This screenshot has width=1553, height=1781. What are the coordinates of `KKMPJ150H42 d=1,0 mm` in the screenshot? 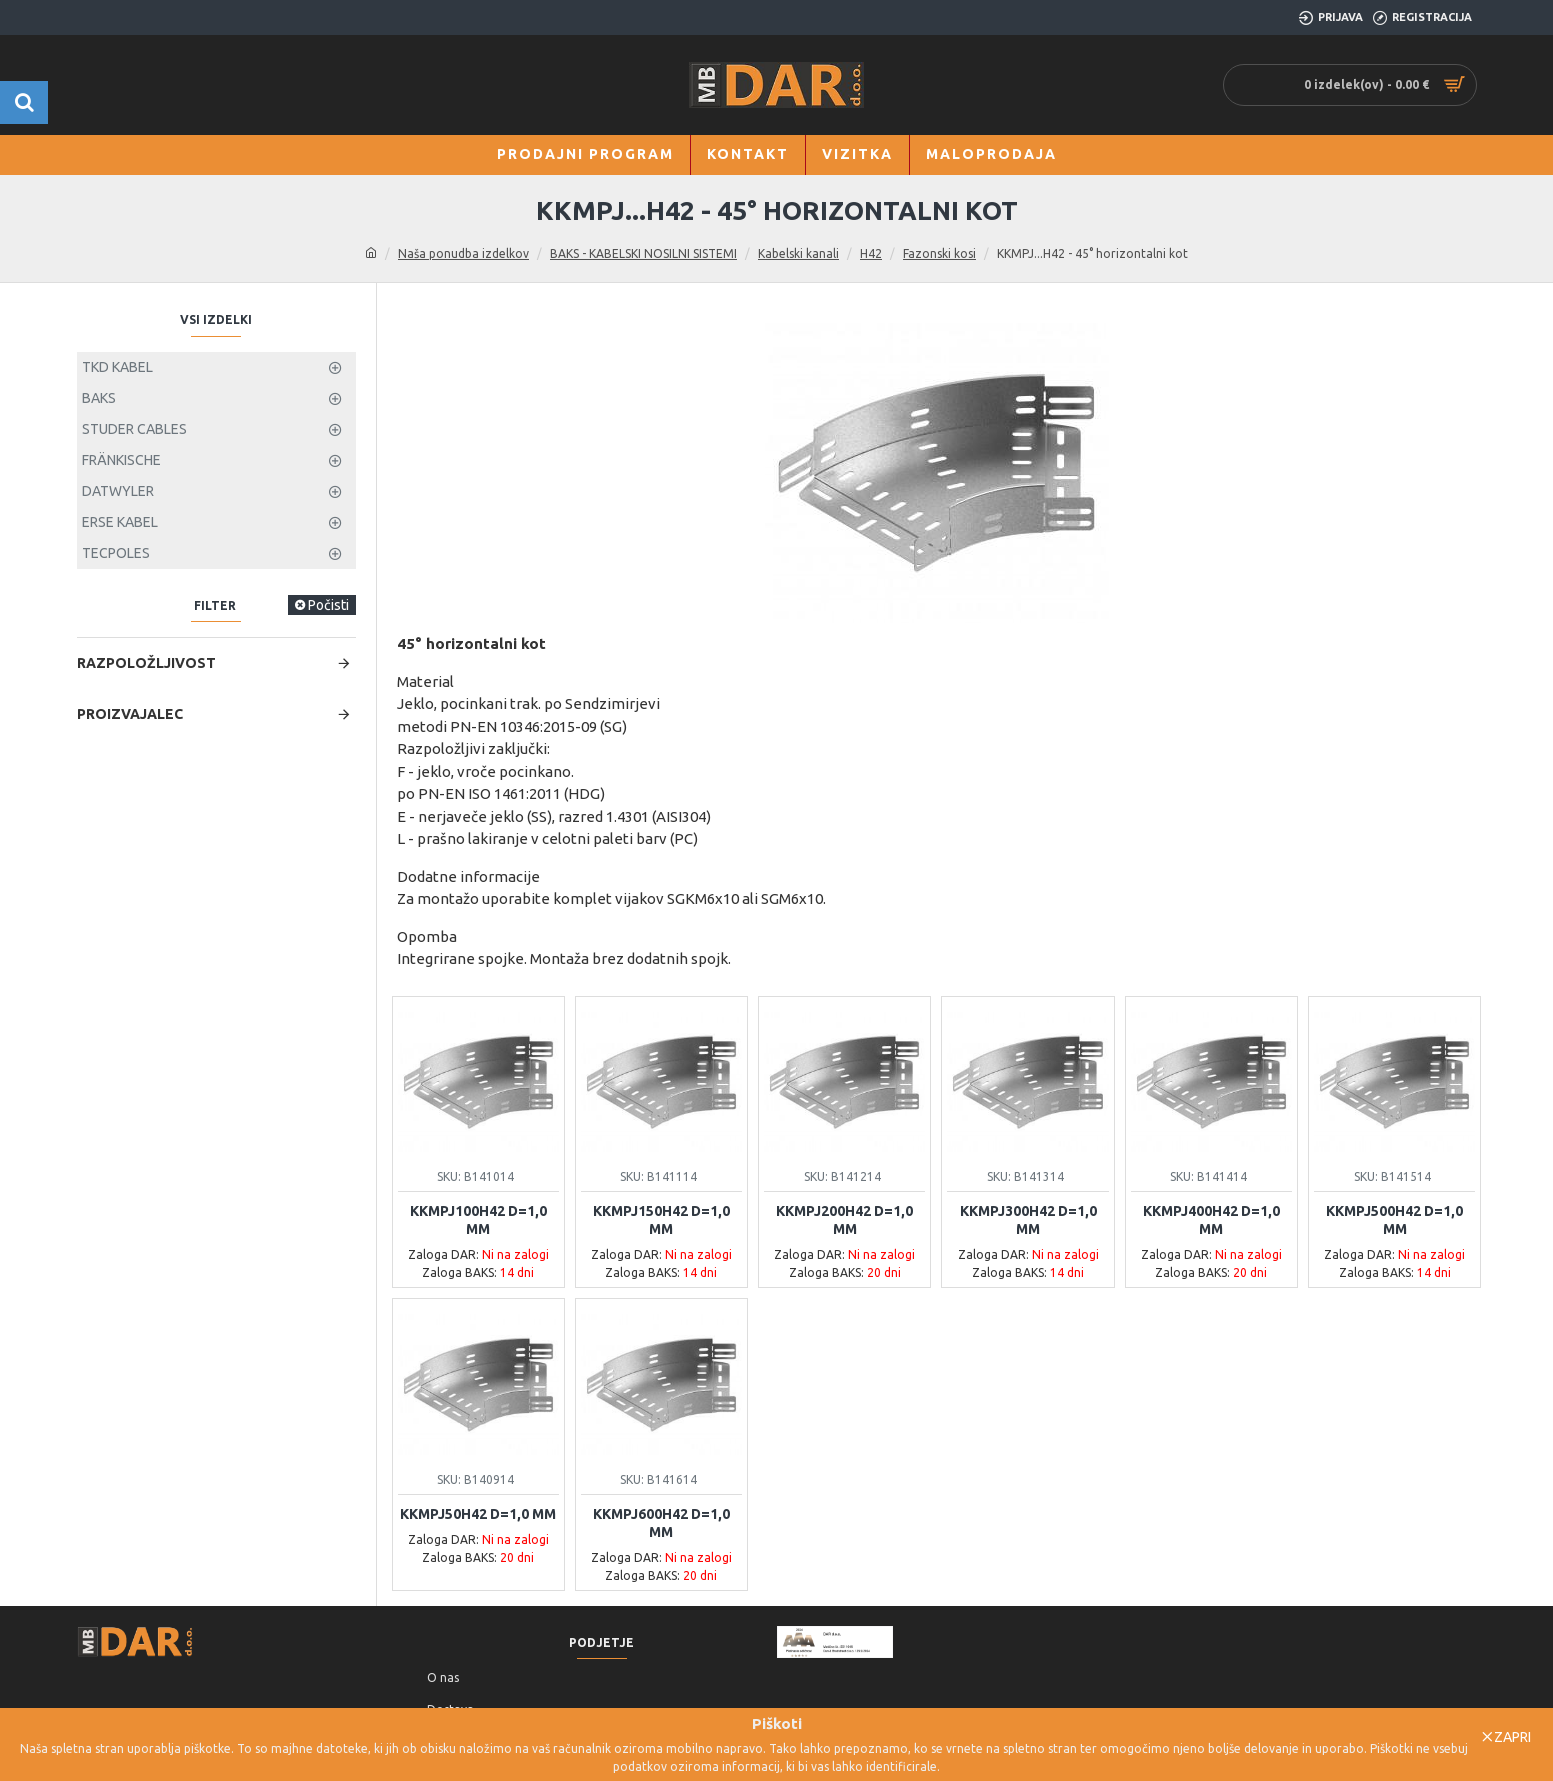 It's located at (661, 1220).